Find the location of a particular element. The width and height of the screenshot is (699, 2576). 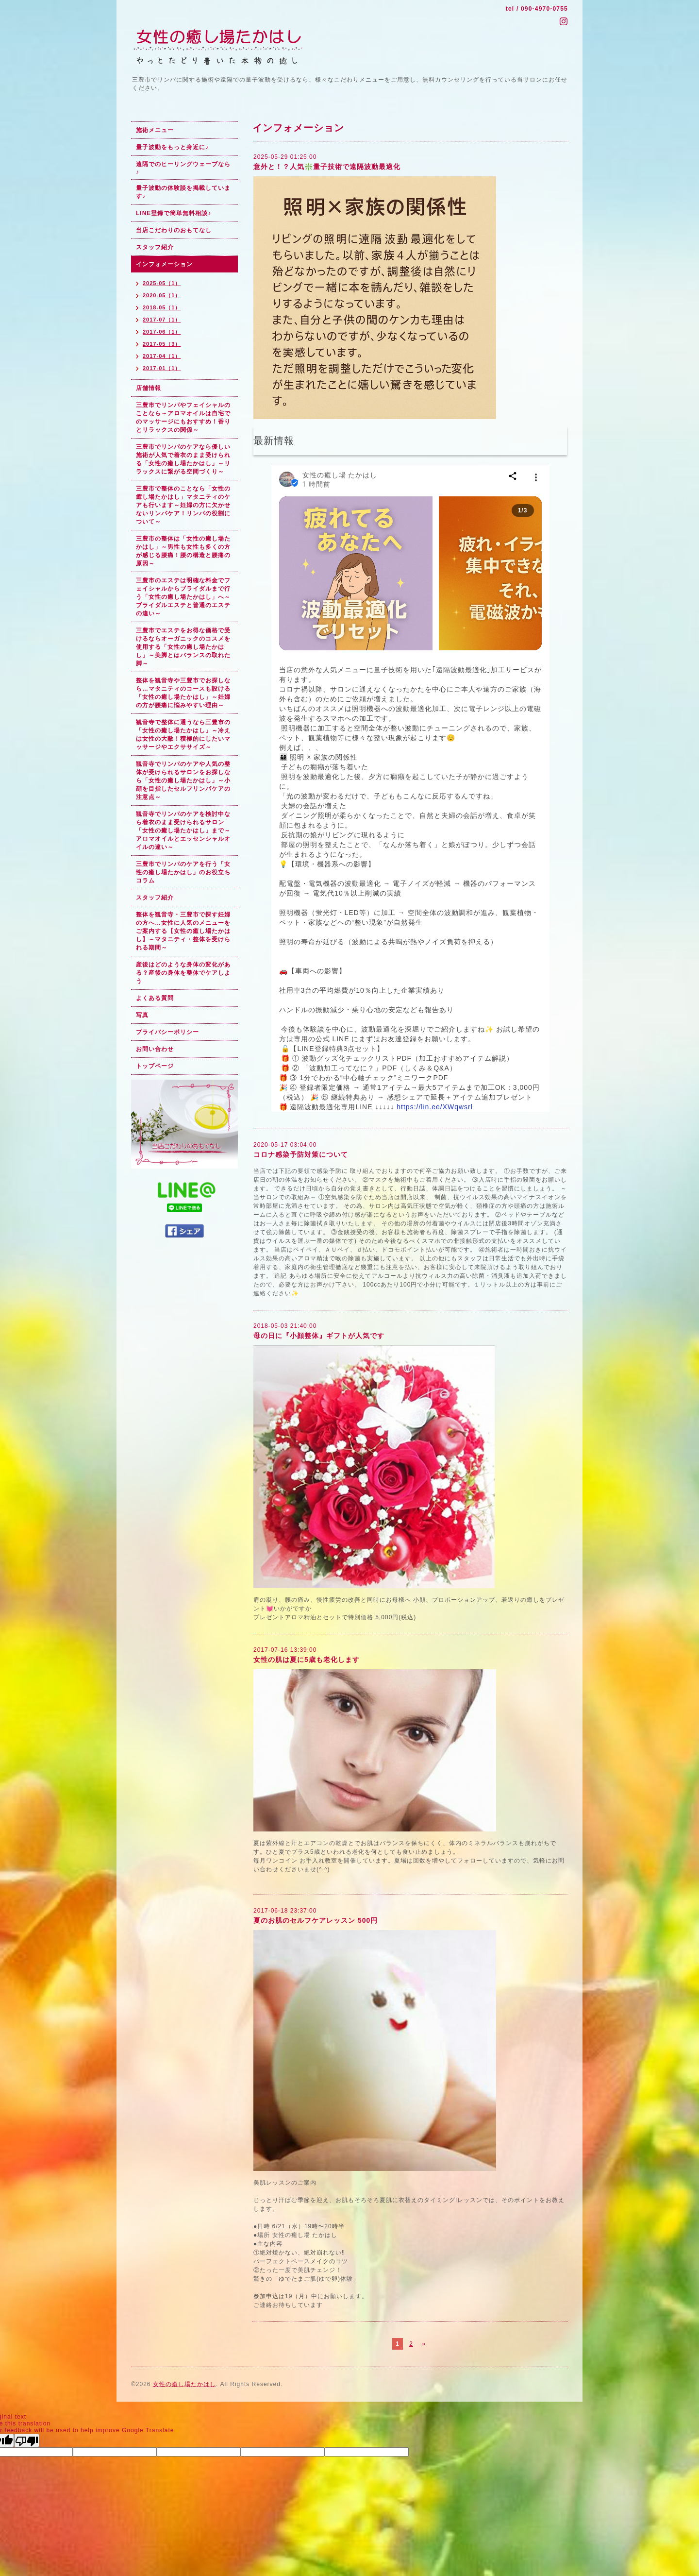

2017-01（1） is located at coordinates (162, 368).